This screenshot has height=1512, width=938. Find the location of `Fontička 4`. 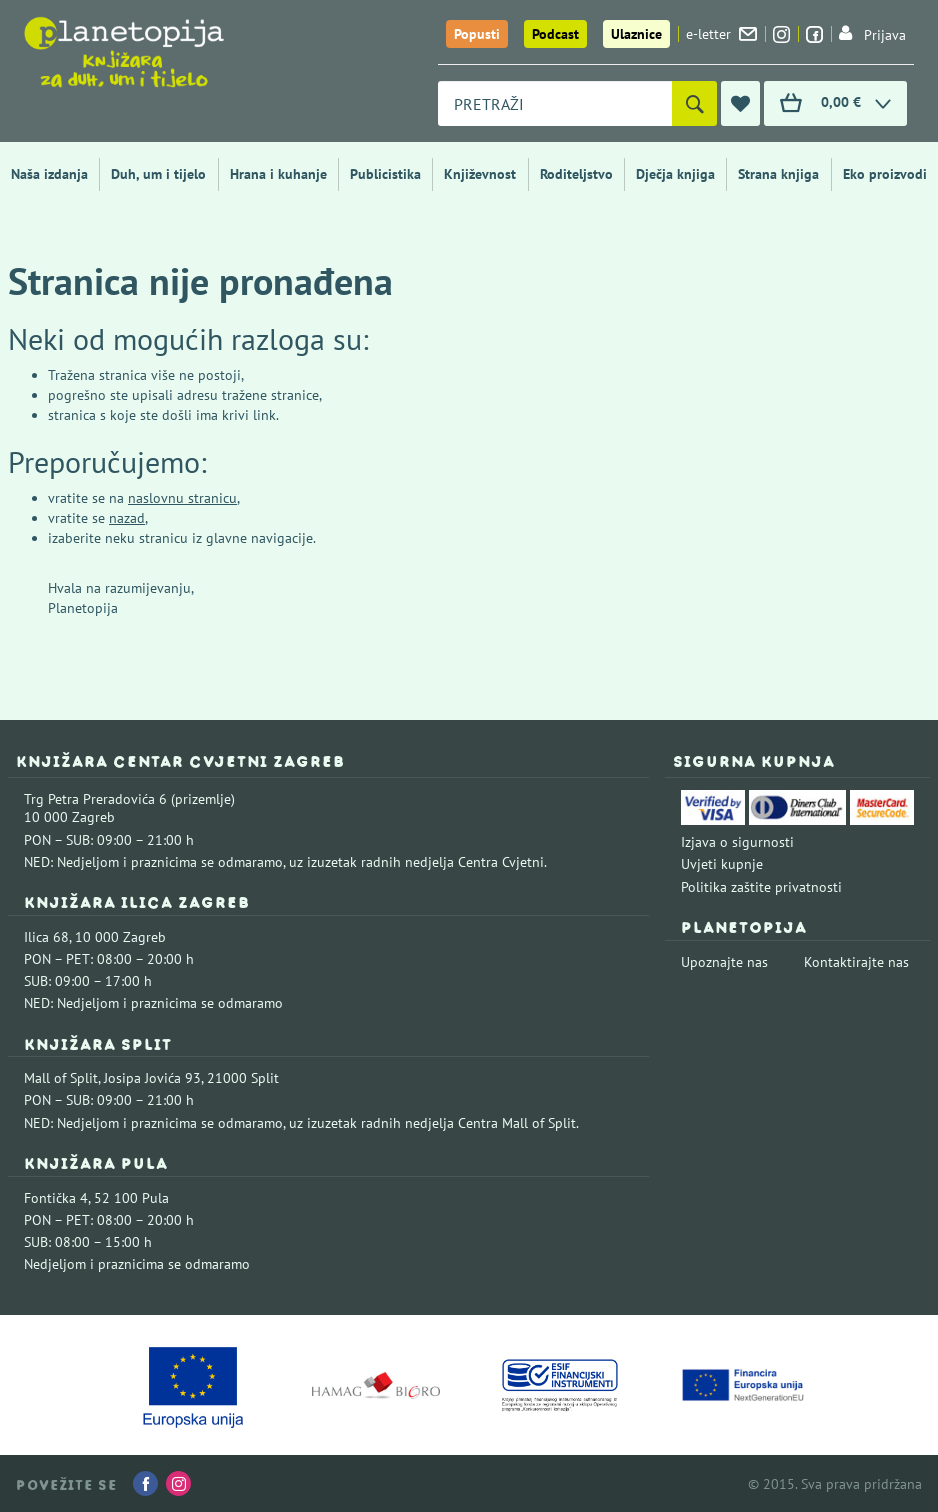

Fontička 4 is located at coordinates (56, 1198).